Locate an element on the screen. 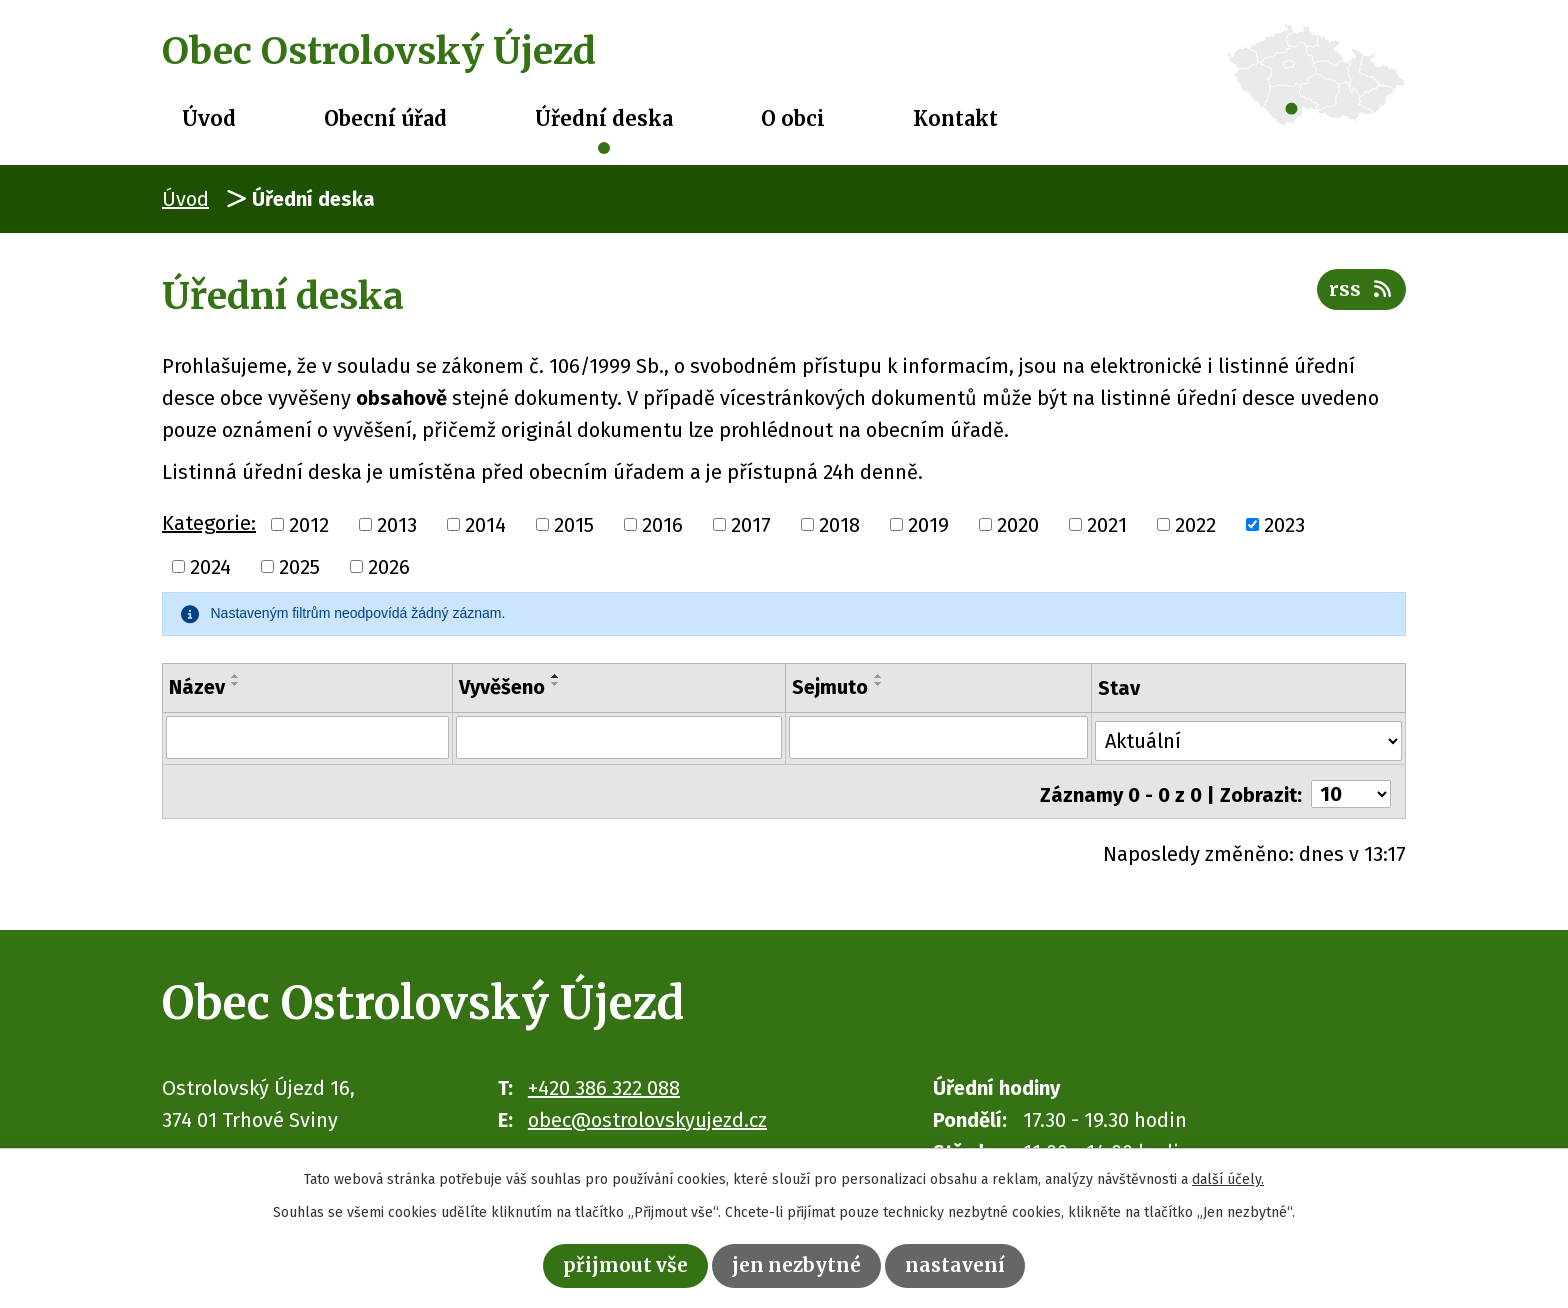 Image resolution: width=1568 pixels, height=1308 pixels. 2024 is located at coordinates (210, 567).